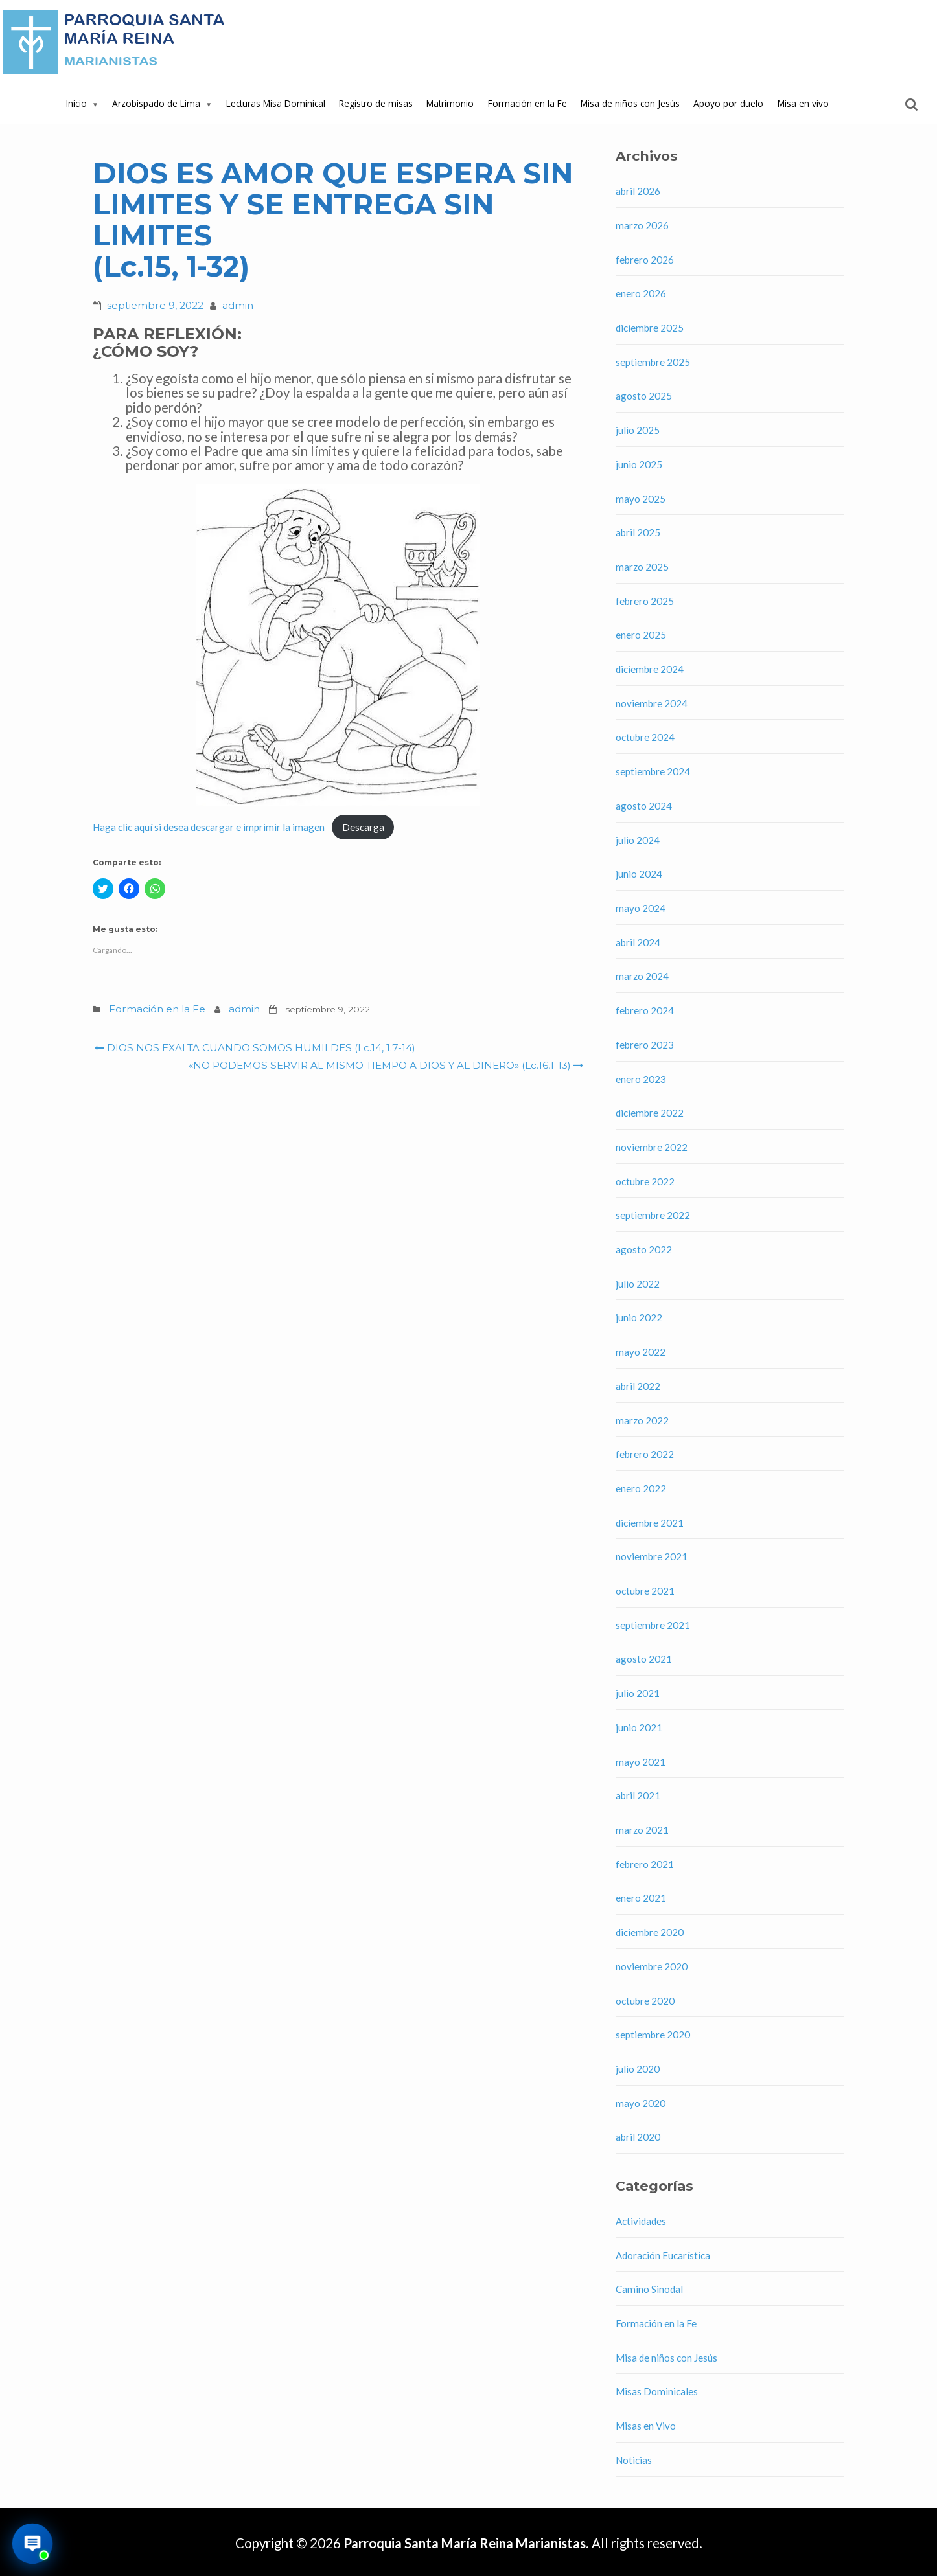 The width and height of the screenshot is (937, 2576). I want to click on enero 2023, so click(641, 1079).